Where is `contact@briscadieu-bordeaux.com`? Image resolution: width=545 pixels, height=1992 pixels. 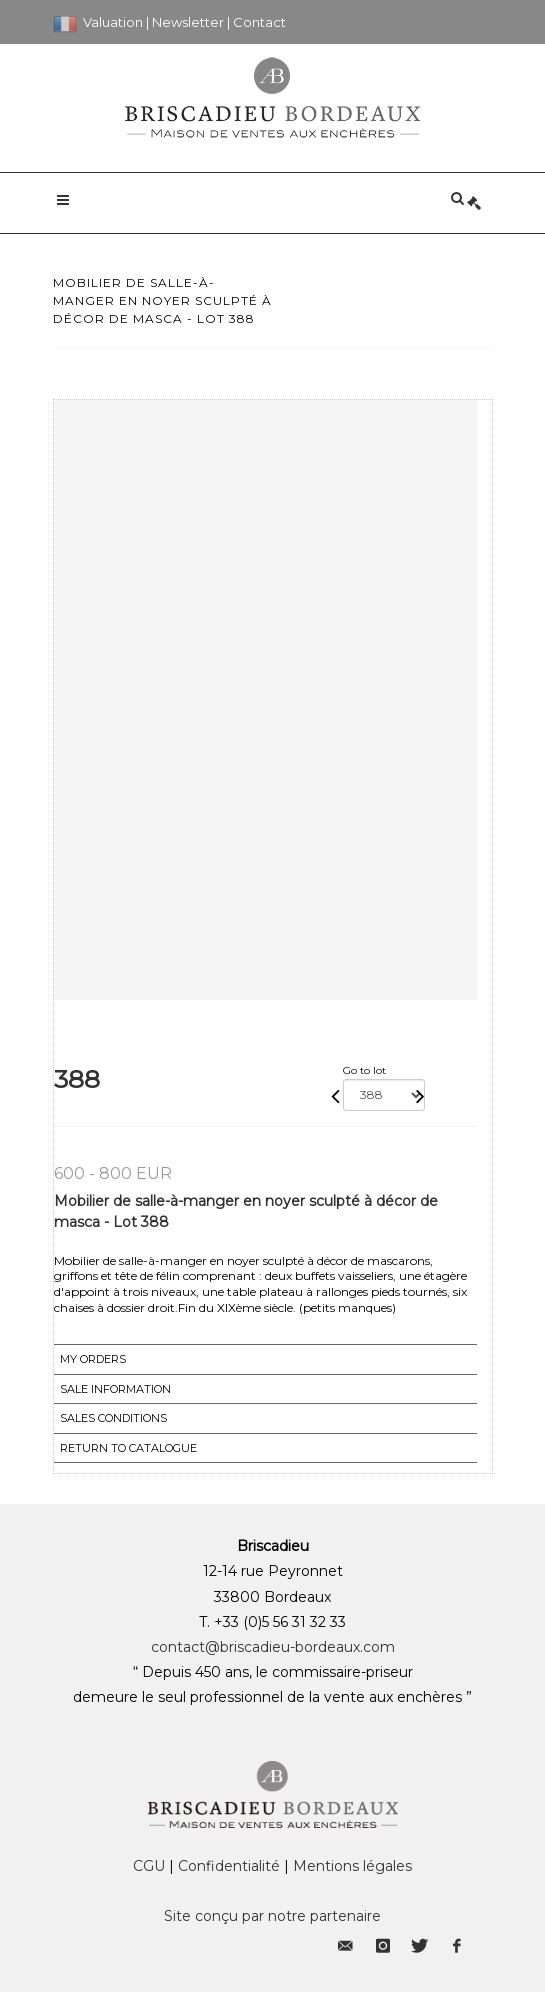
contact@briscadieu-bordeaux.com is located at coordinates (273, 1647).